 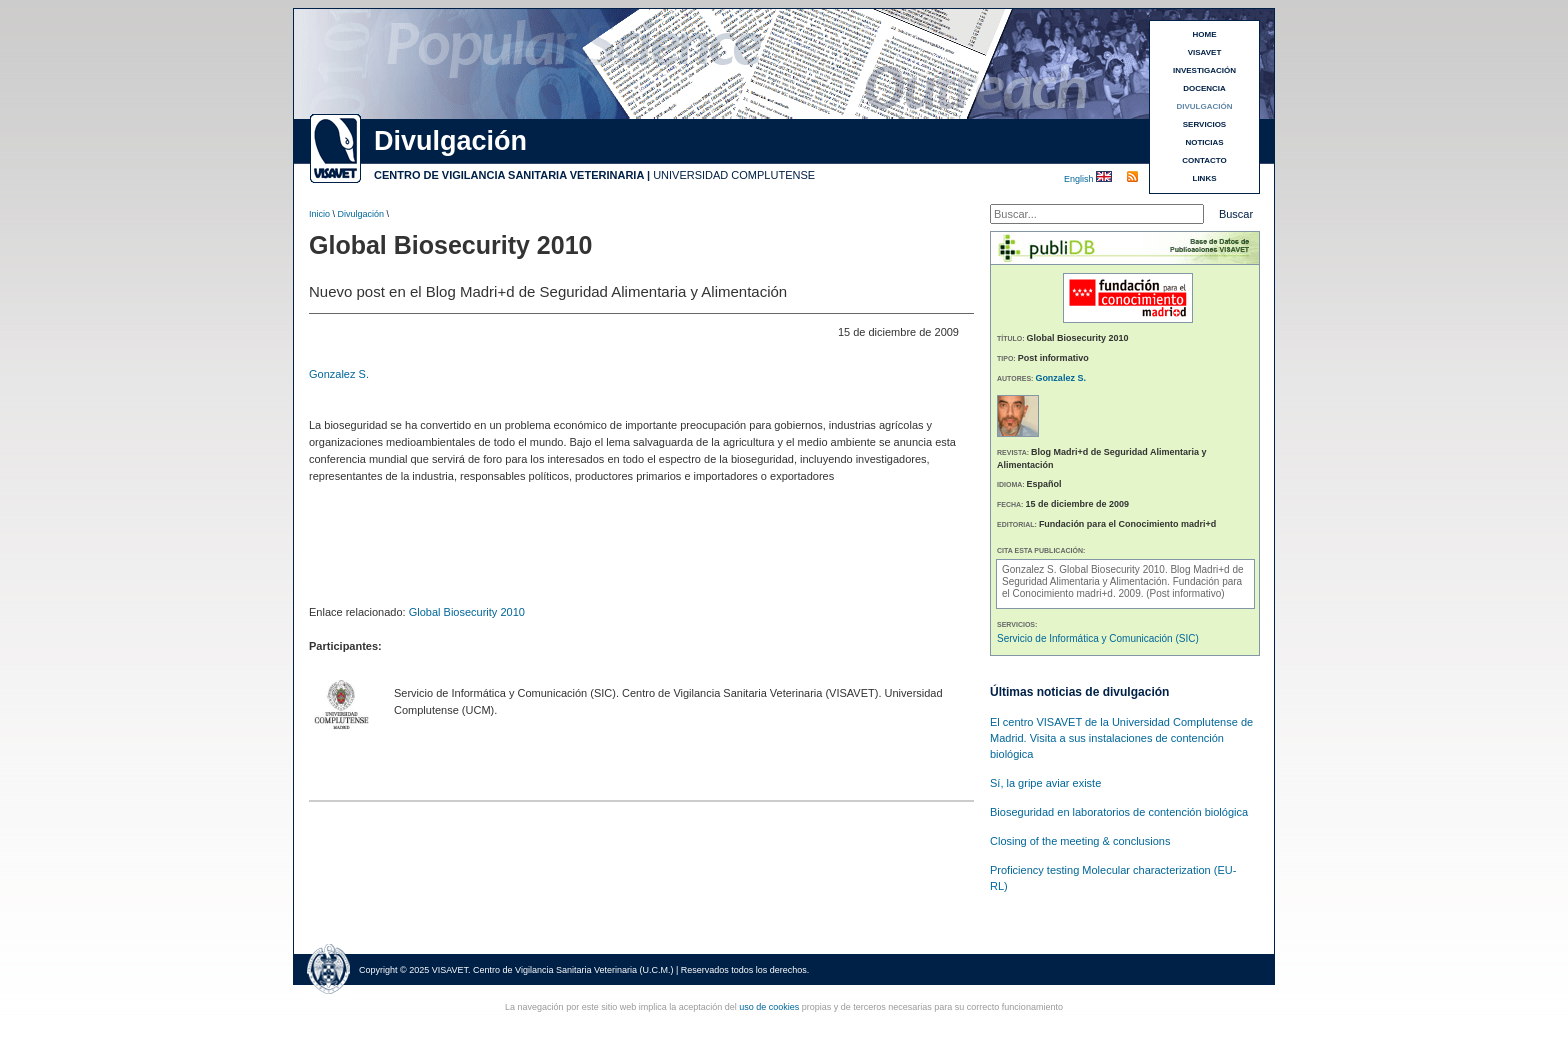 I want to click on Divulgación, so click(x=361, y=214).